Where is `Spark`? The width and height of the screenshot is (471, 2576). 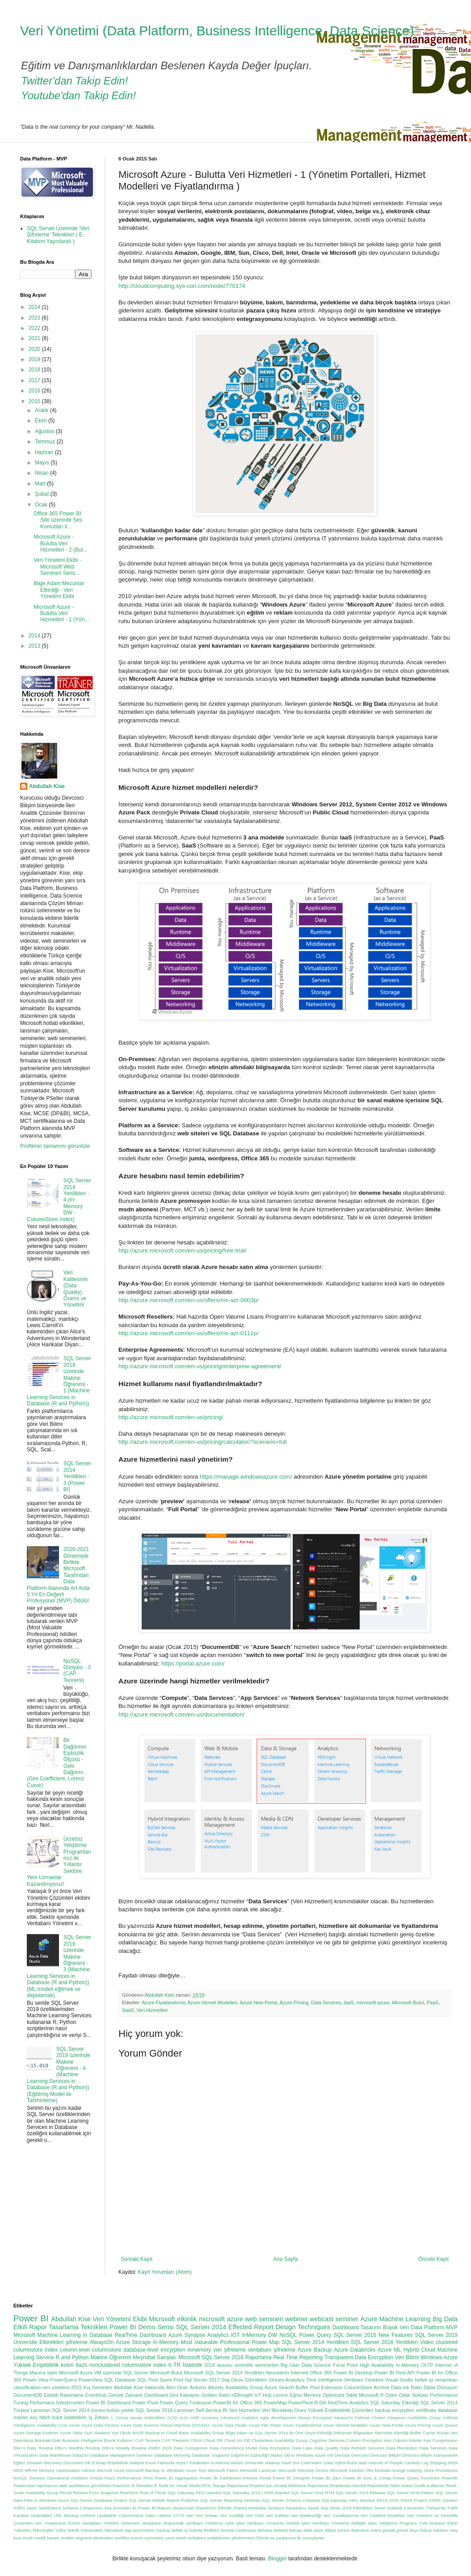 Spark is located at coordinates (313, 2507).